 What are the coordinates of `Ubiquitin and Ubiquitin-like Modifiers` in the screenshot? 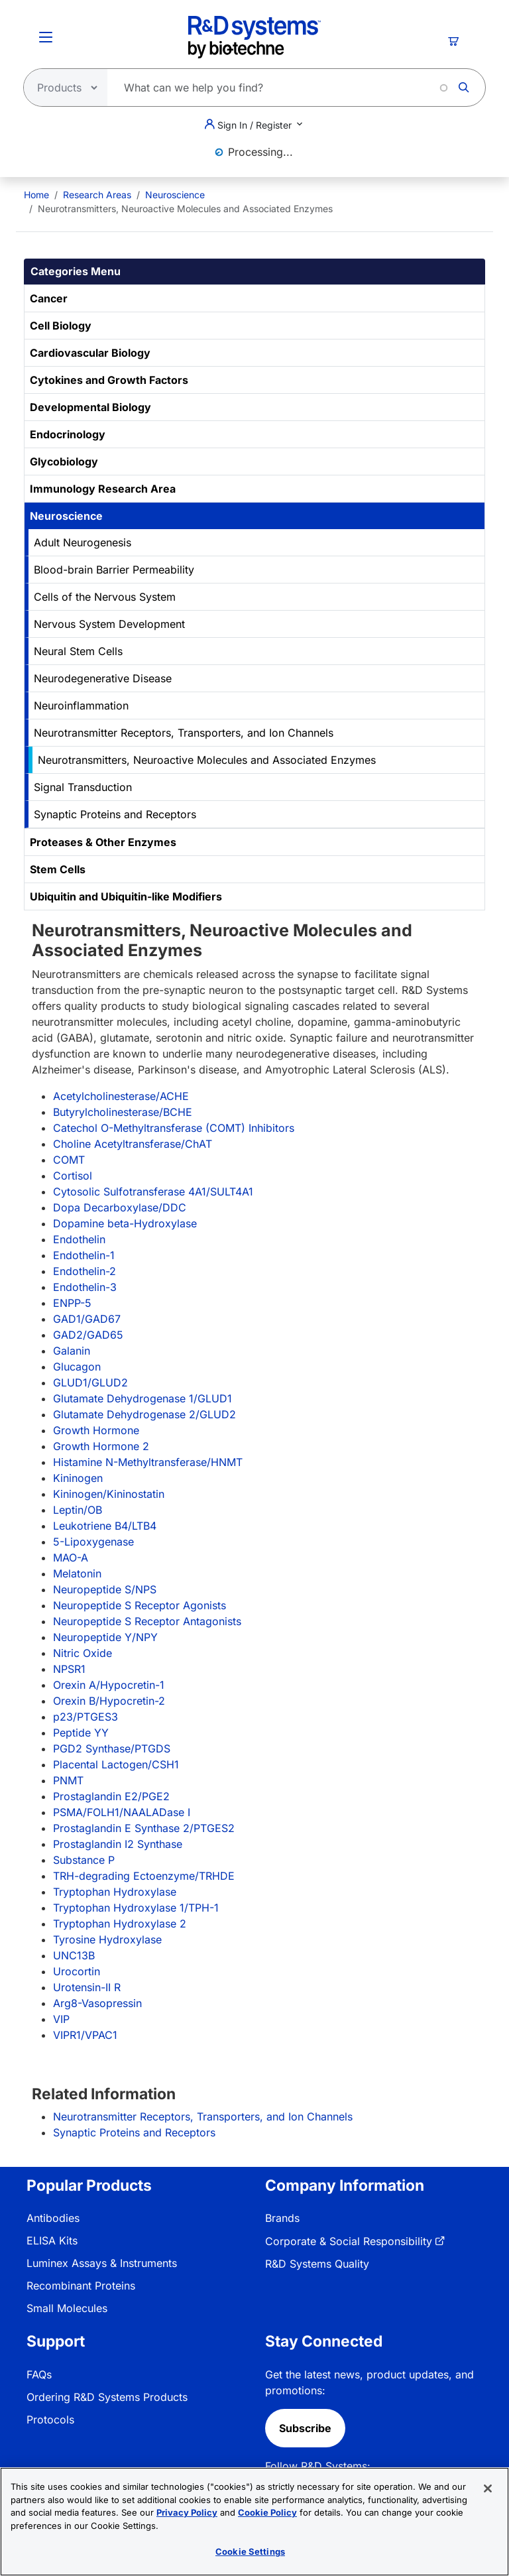 It's located at (126, 896).